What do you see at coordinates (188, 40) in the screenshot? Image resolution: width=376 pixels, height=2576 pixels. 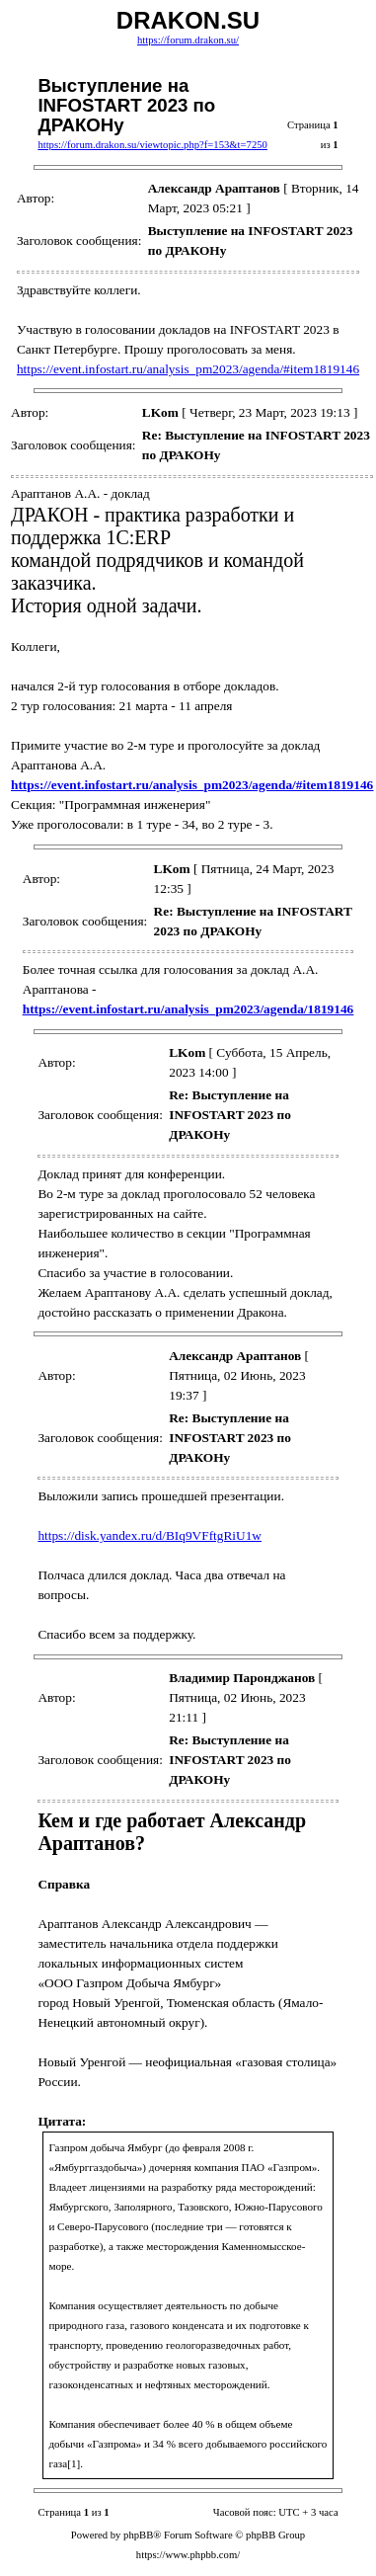 I see `https://forum.drakon.su/` at bounding box center [188, 40].